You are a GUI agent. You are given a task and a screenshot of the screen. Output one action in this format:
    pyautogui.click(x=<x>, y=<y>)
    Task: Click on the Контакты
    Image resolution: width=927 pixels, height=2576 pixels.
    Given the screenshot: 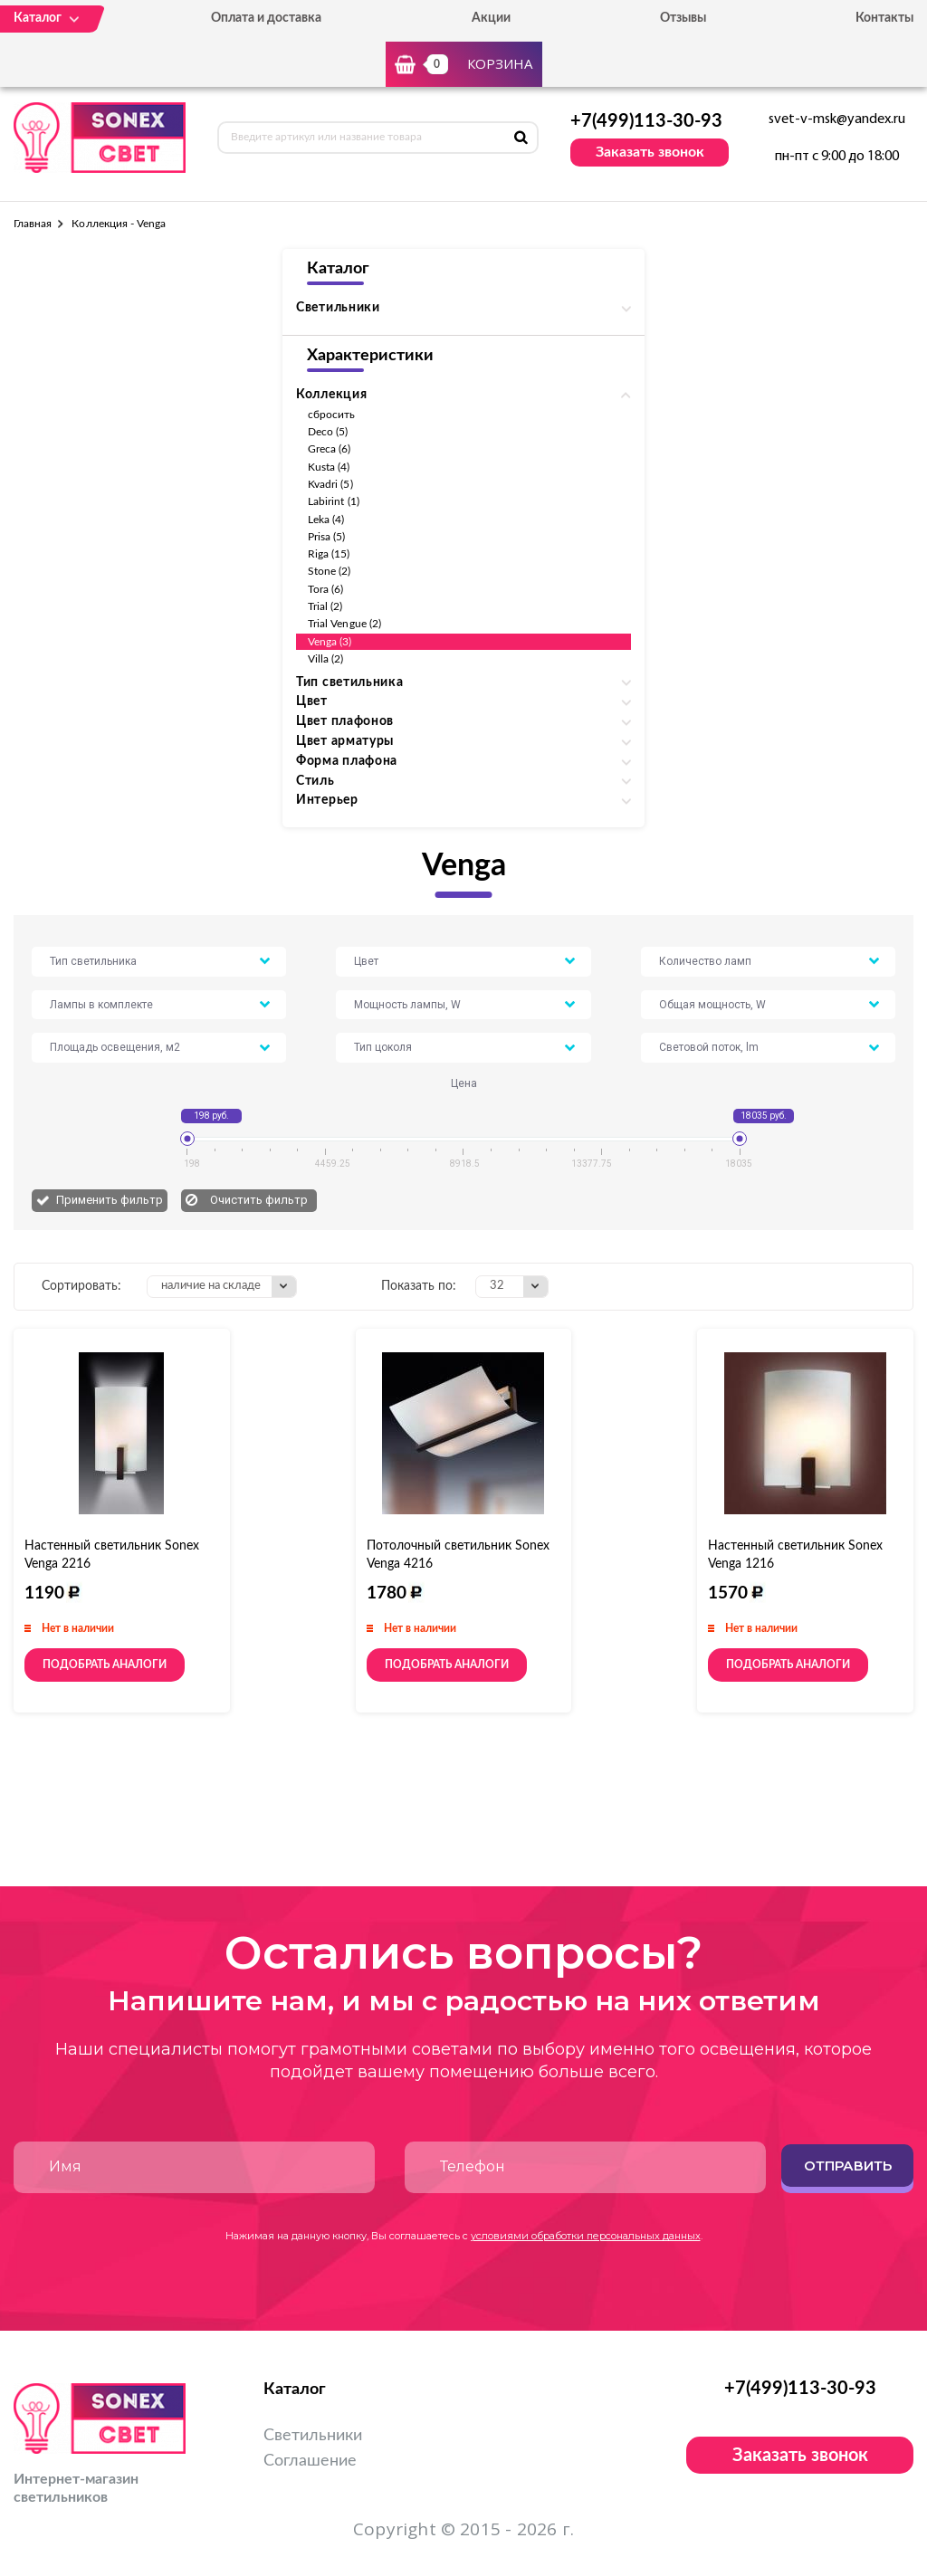 What is the action you would take?
    pyautogui.click(x=884, y=18)
    